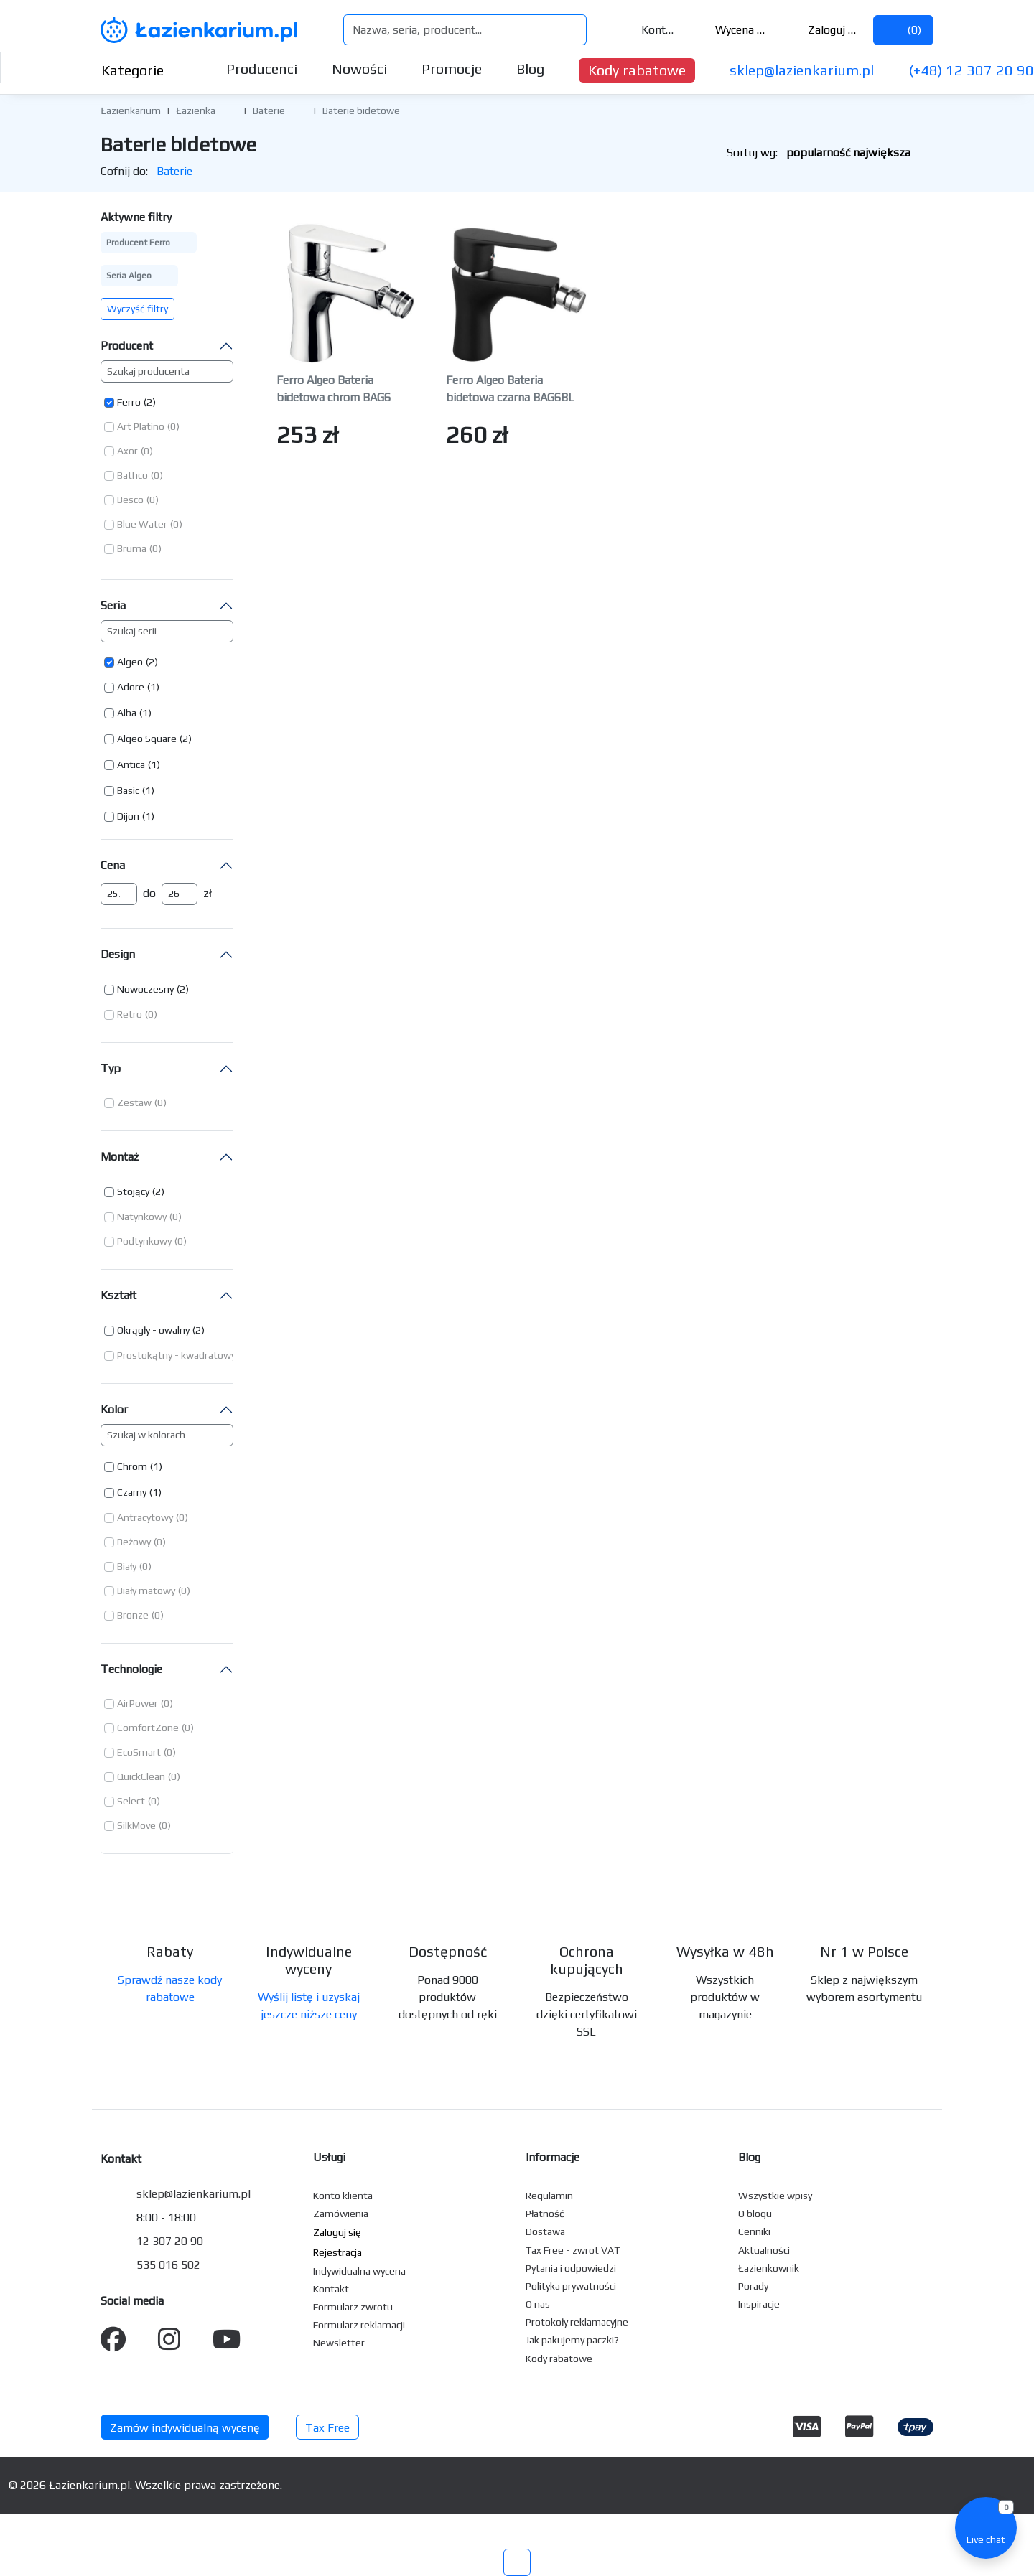 The image size is (1034, 2576). I want to click on Antica [button], so click(131, 764).